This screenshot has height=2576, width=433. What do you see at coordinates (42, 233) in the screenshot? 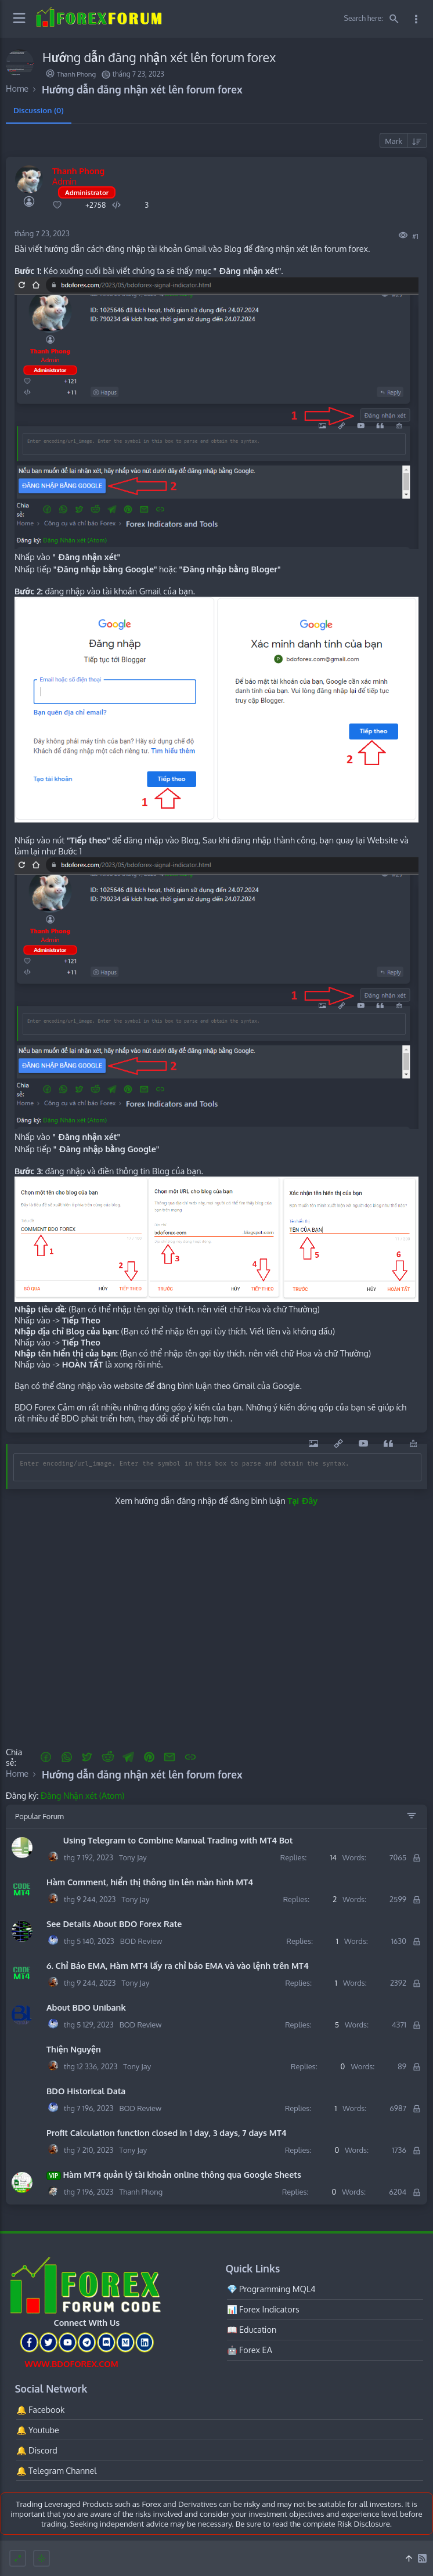
I see `tháng 7 23, 2023` at bounding box center [42, 233].